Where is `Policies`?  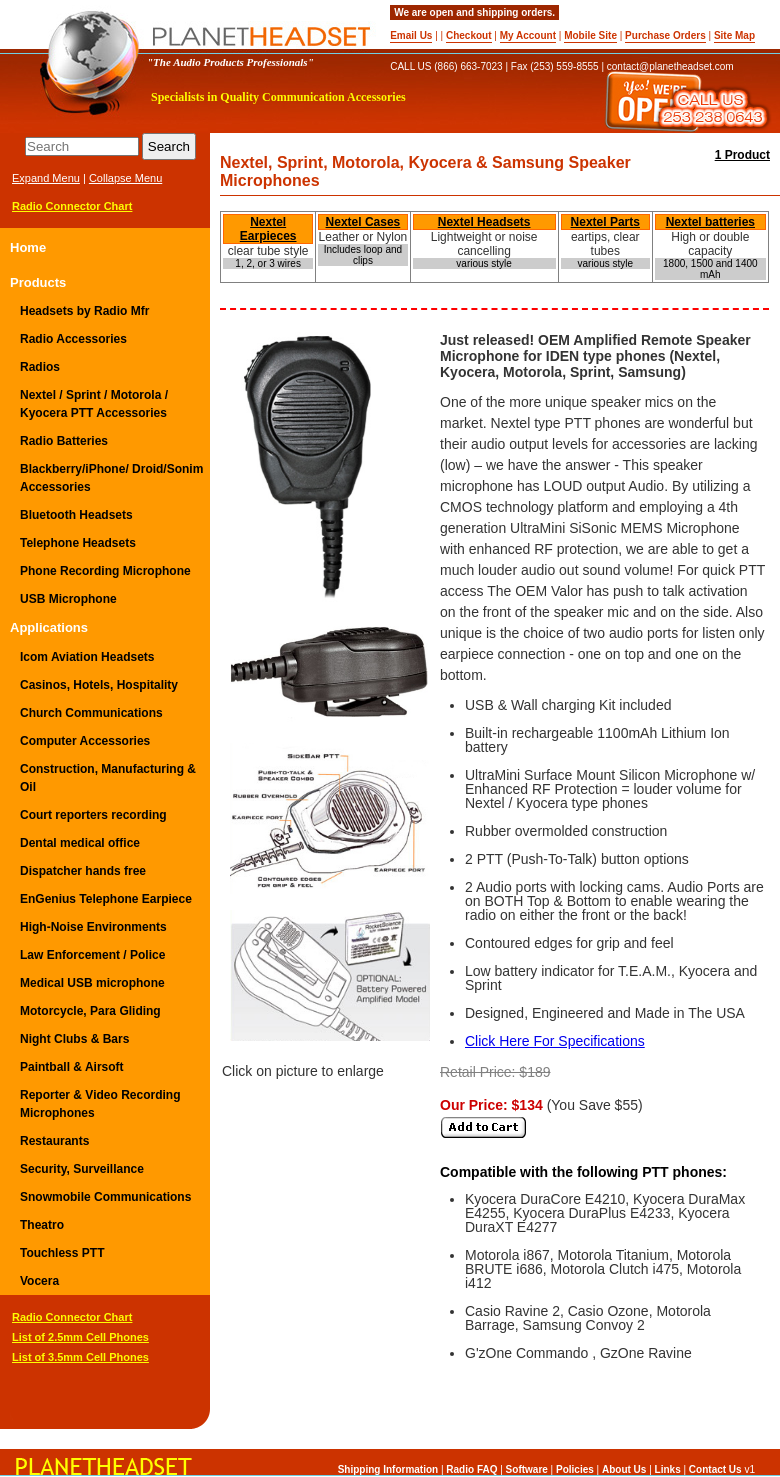 Policies is located at coordinates (575, 1469).